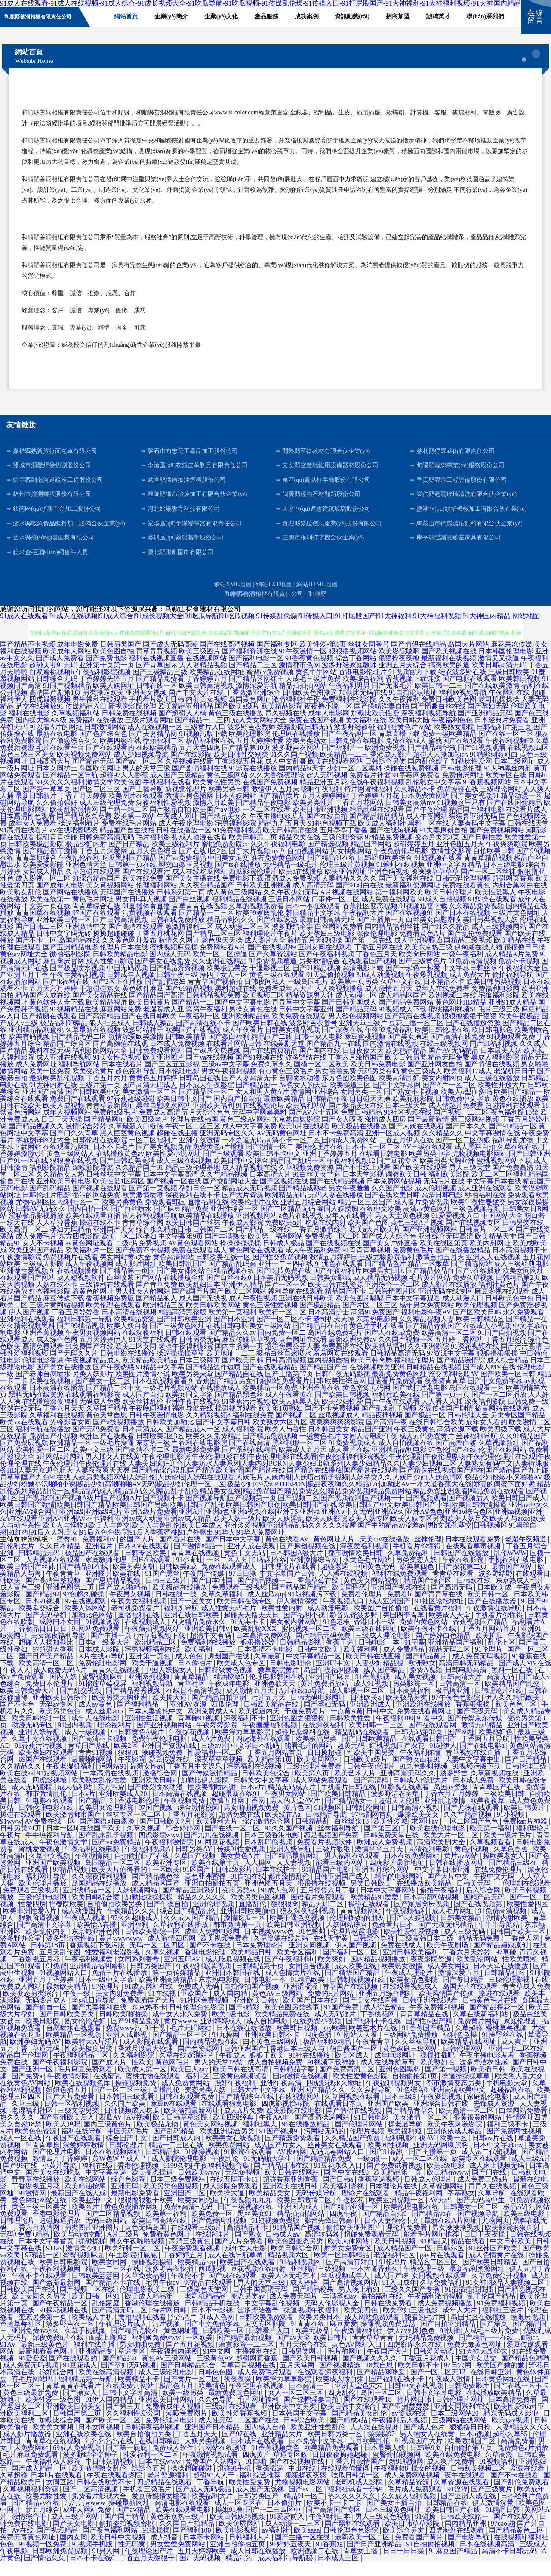 The image size is (551, 2576). What do you see at coordinates (411, 2001) in the screenshot?
I see `在线观看视频成人` at bounding box center [411, 2001].